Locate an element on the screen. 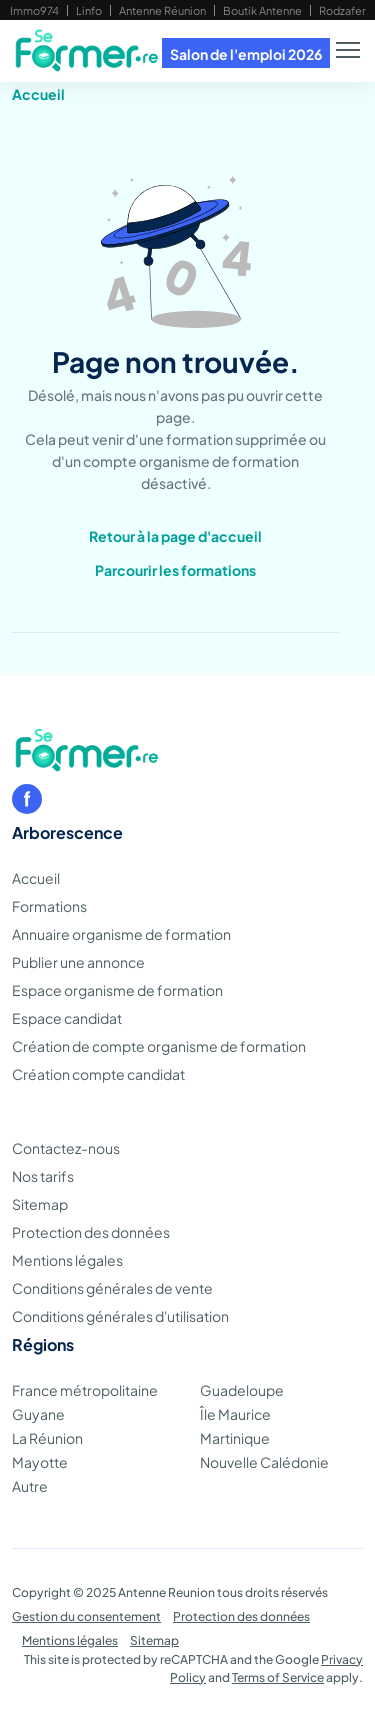 This screenshot has height=1717, width=375. France métropolitaine is located at coordinates (85, 1390).